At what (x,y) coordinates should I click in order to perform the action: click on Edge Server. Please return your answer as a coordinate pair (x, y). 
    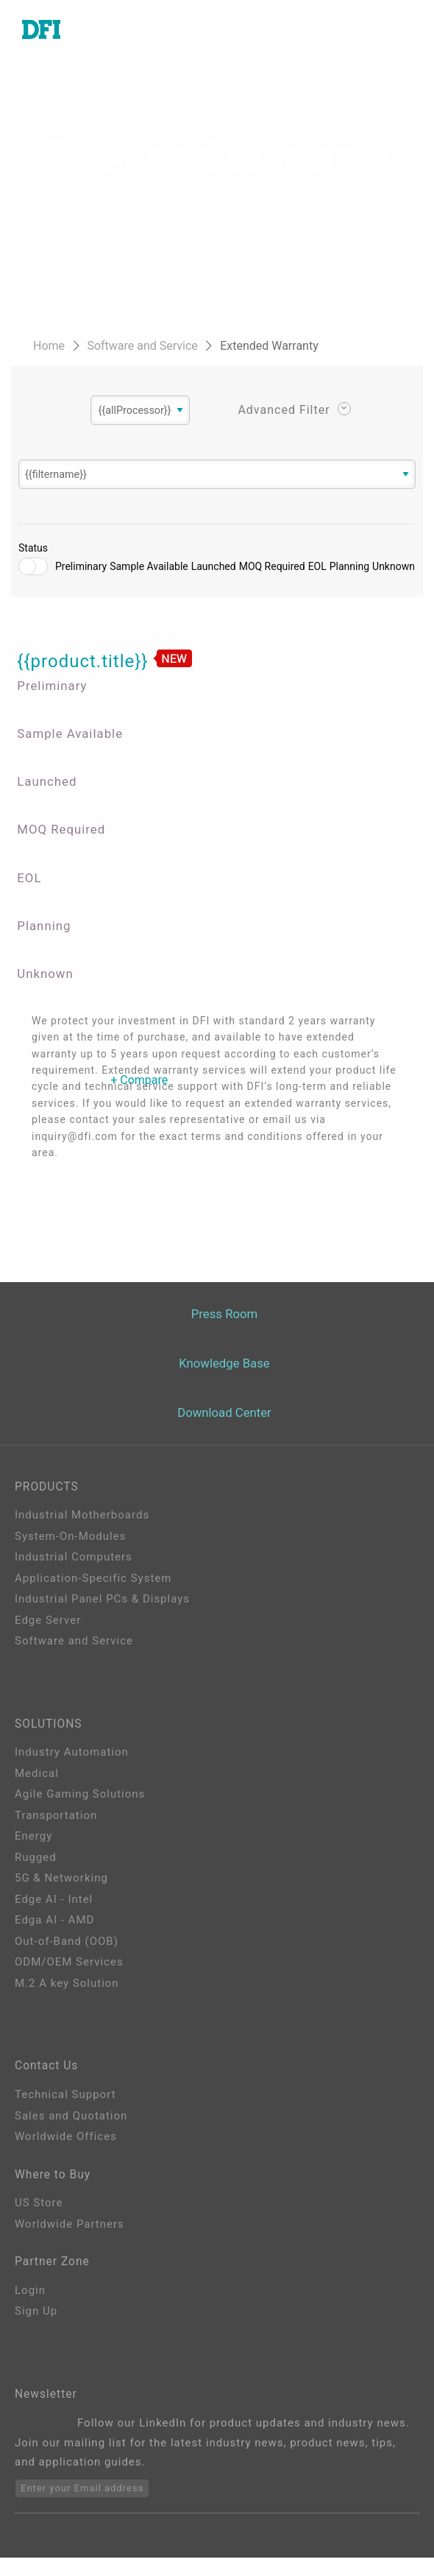
    Looking at the image, I should click on (48, 1620).